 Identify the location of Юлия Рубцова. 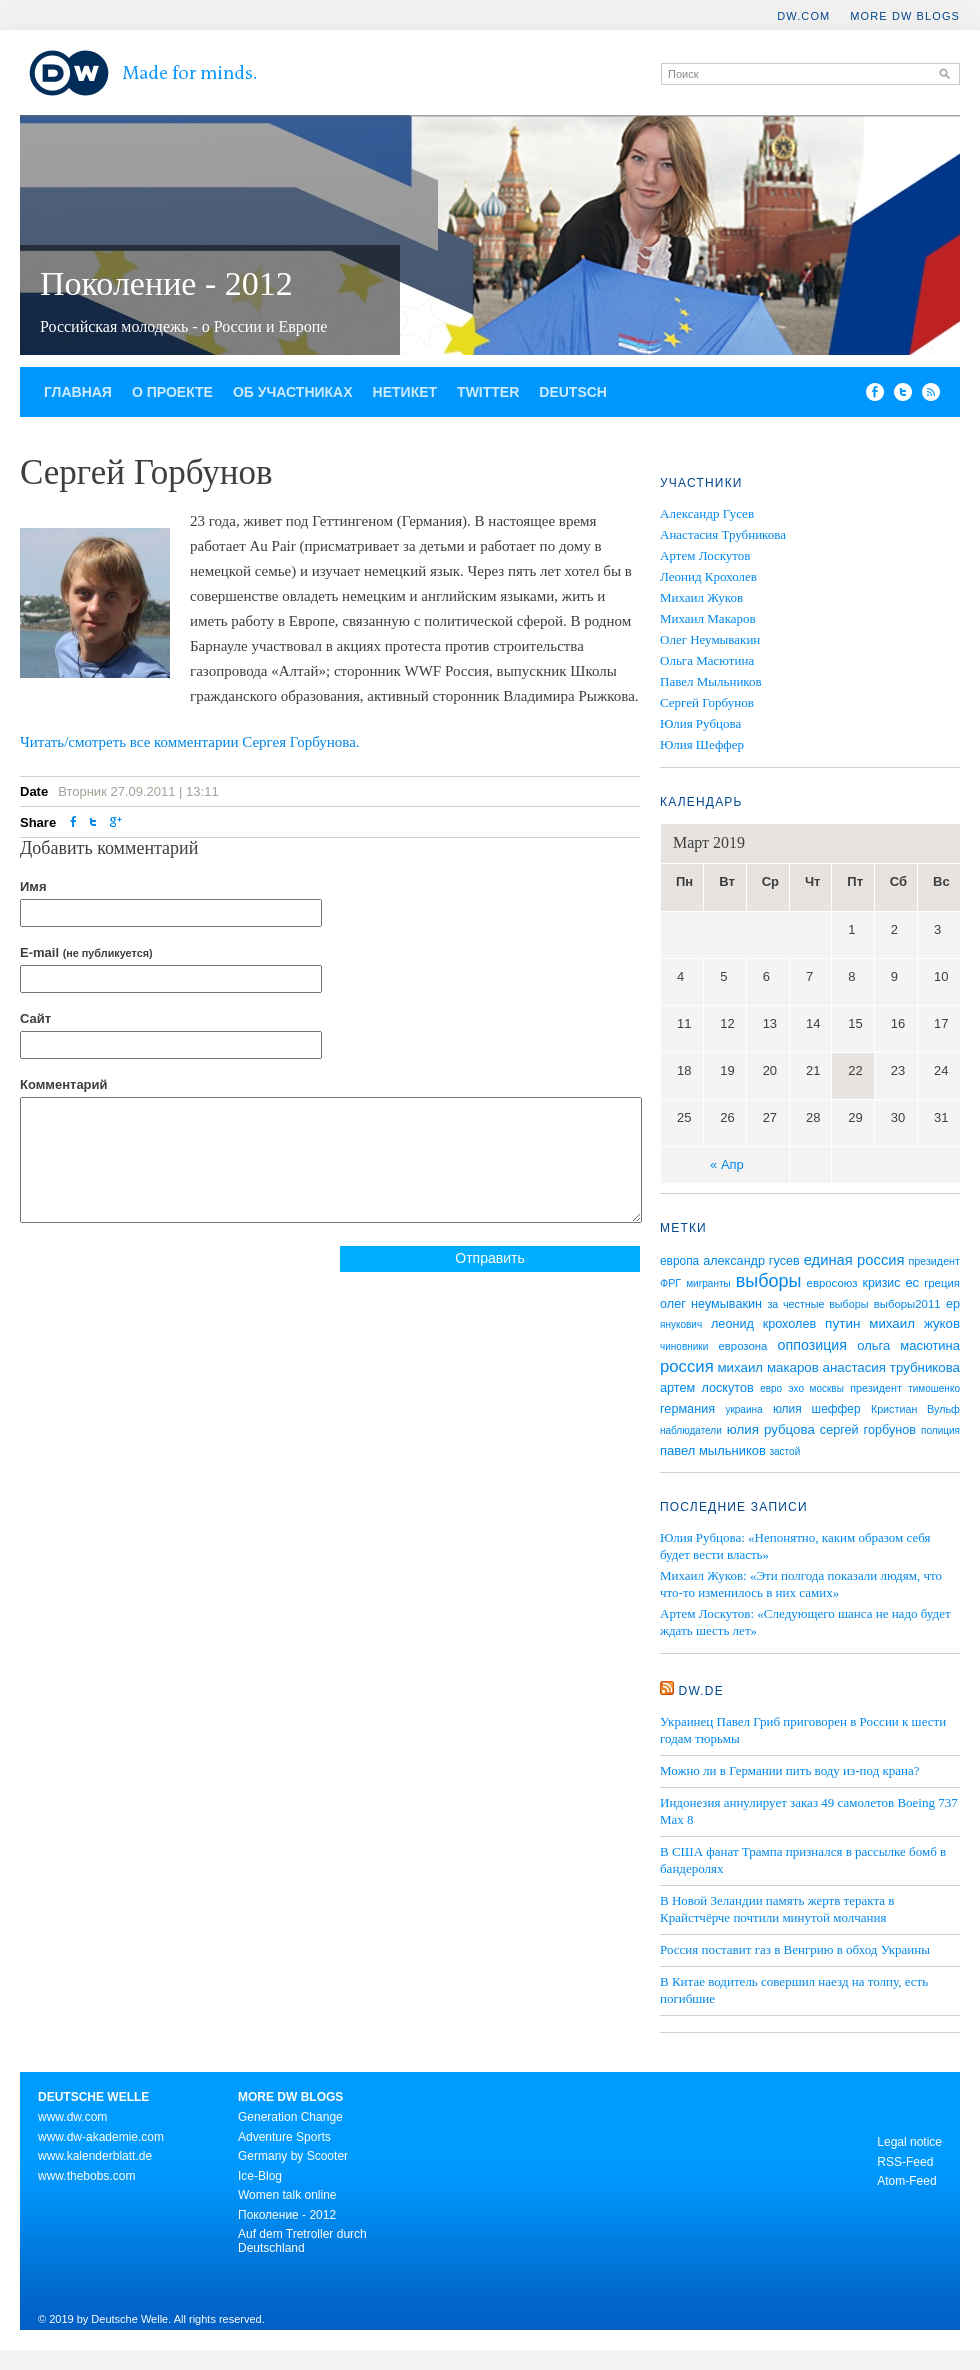
(700, 723).